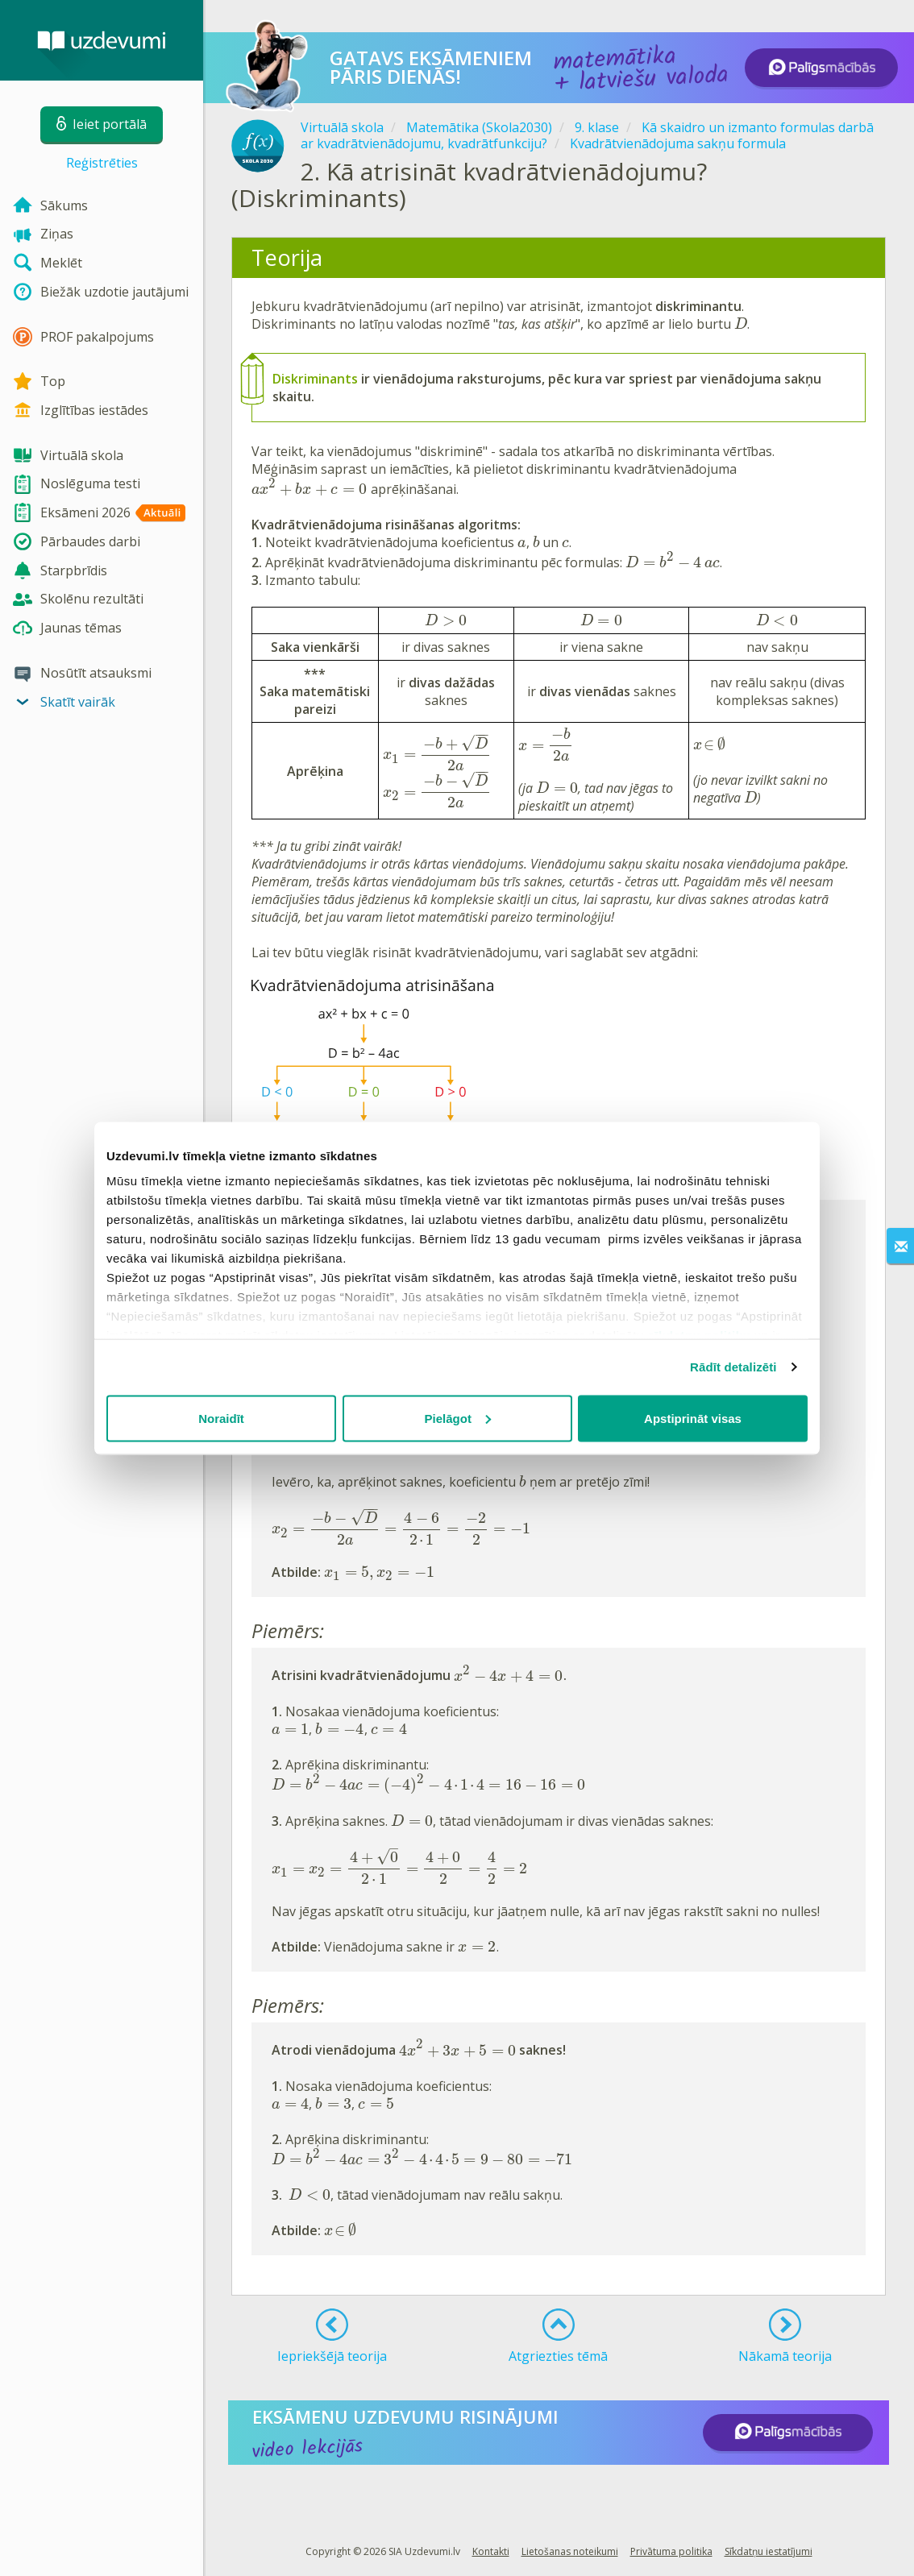 Image resolution: width=914 pixels, height=2576 pixels. Describe the element at coordinates (102, 163) in the screenshot. I see `Reģistrēties` at that location.